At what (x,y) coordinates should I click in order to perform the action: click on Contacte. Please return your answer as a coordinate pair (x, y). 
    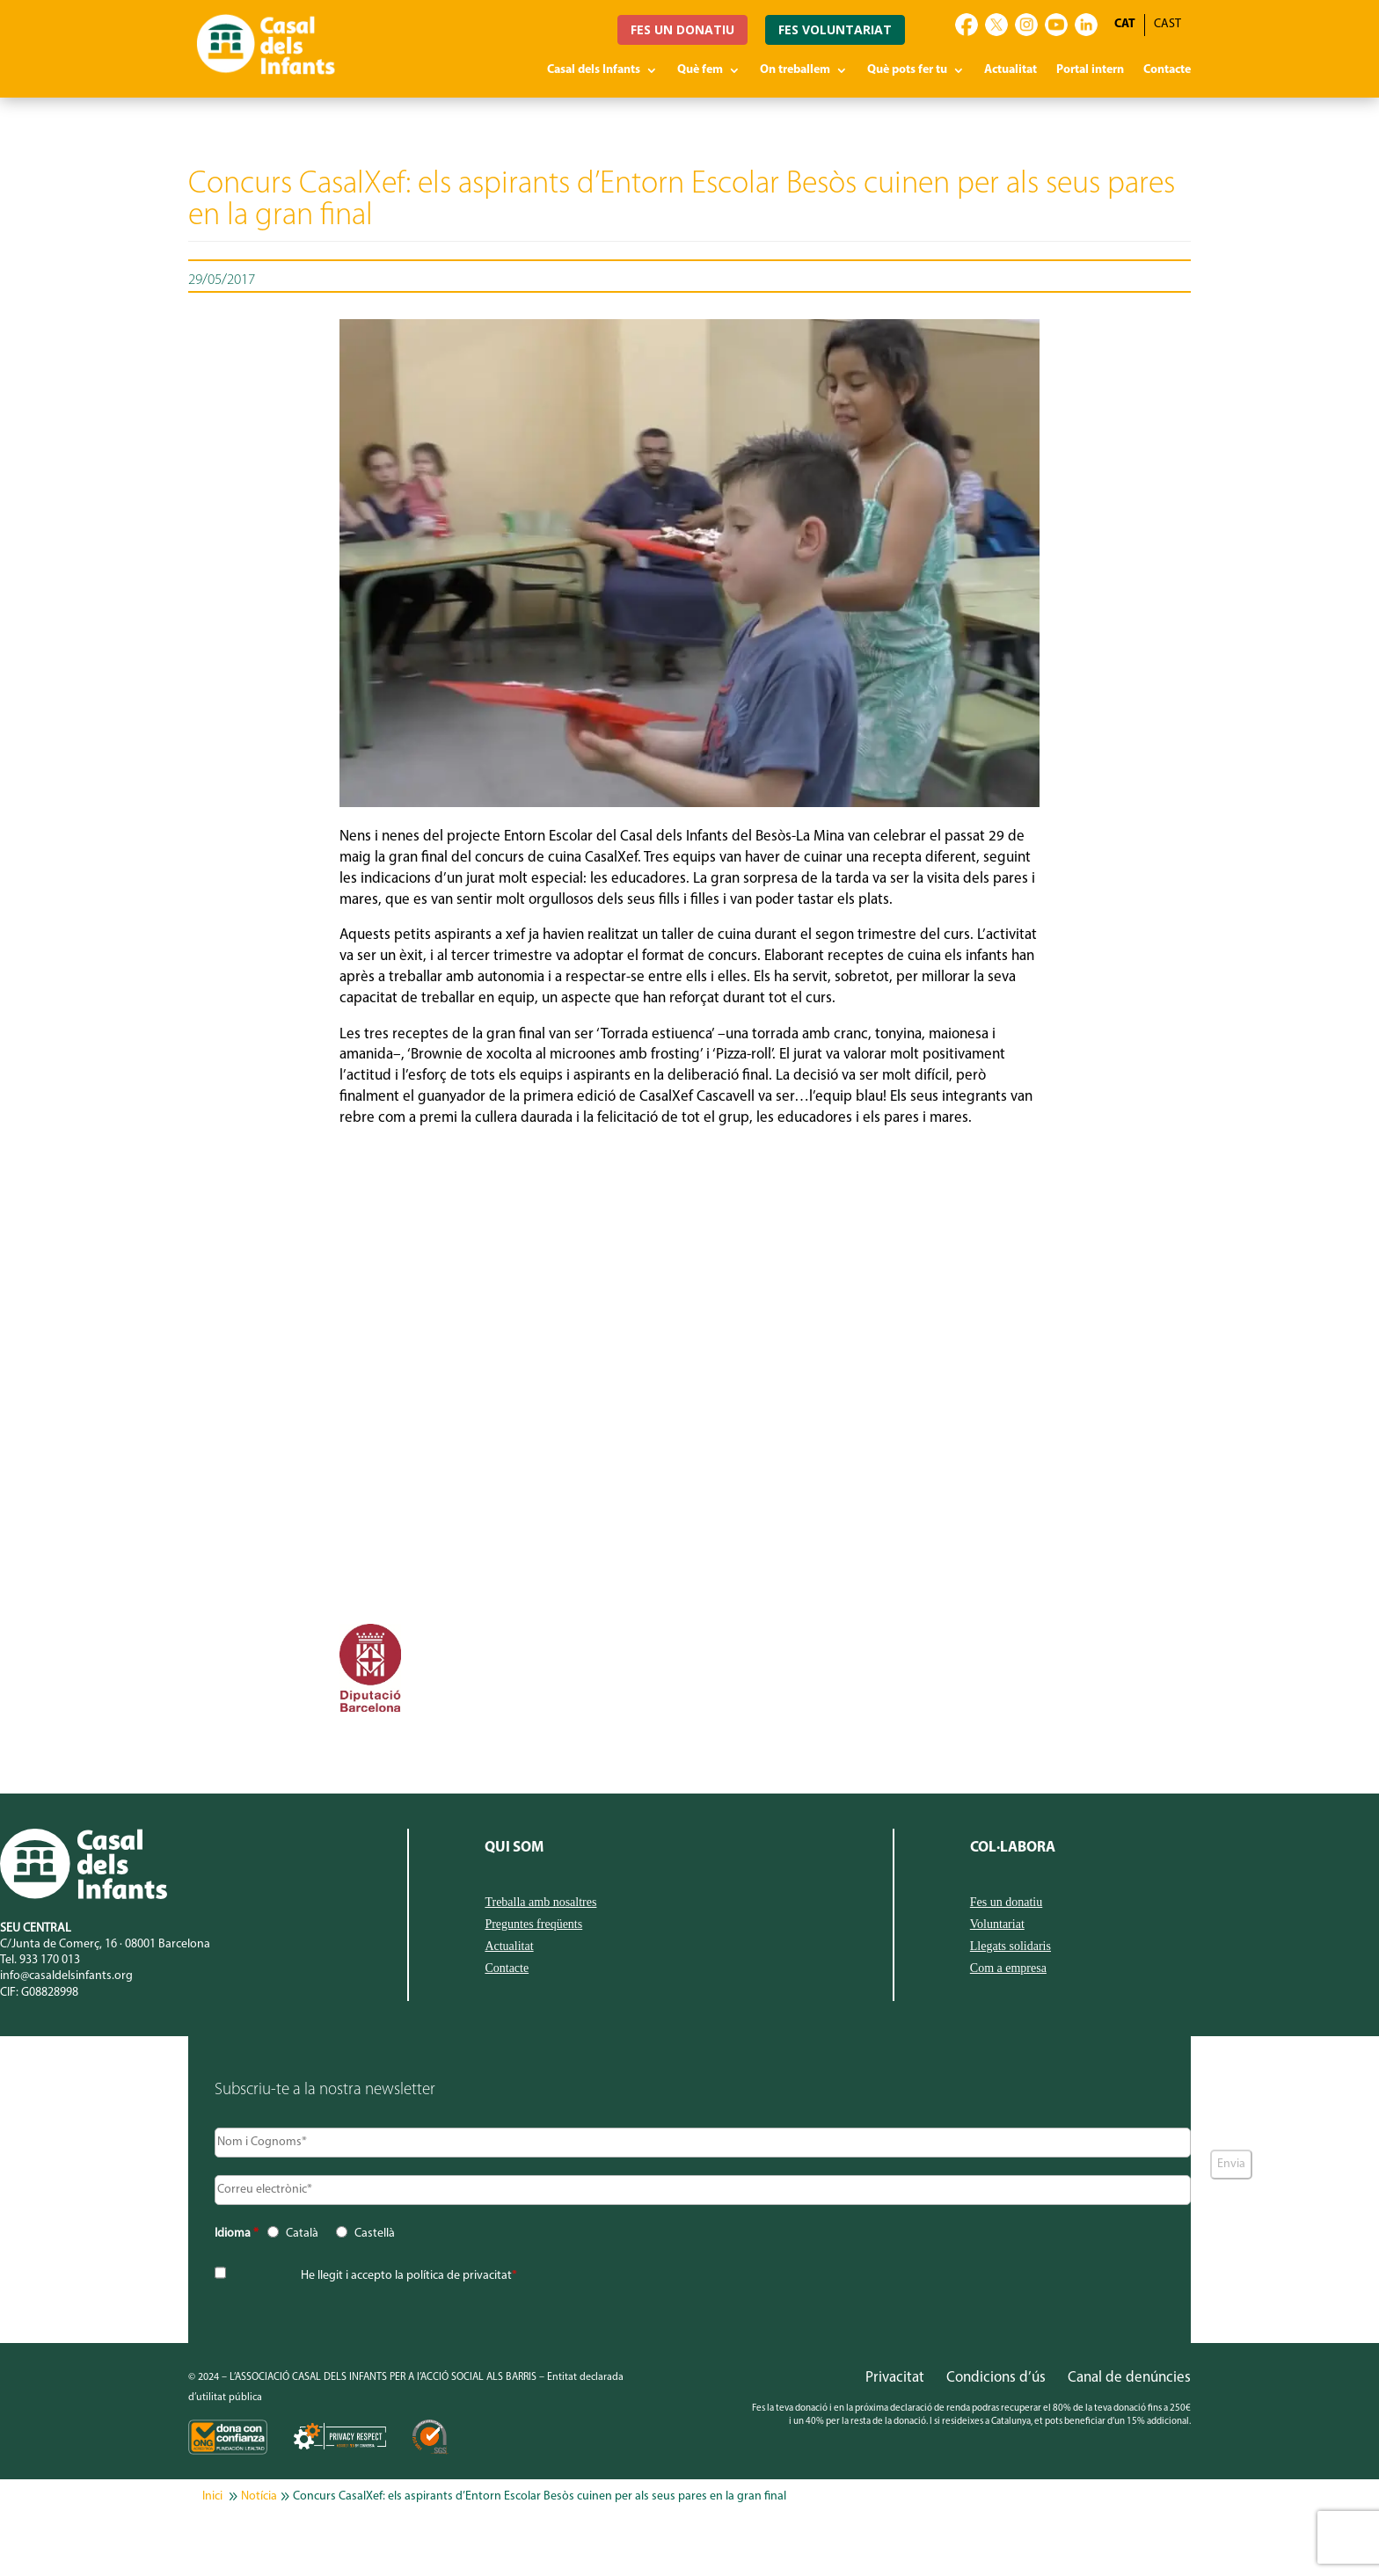
    Looking at the image, I should click on (1167, 70).